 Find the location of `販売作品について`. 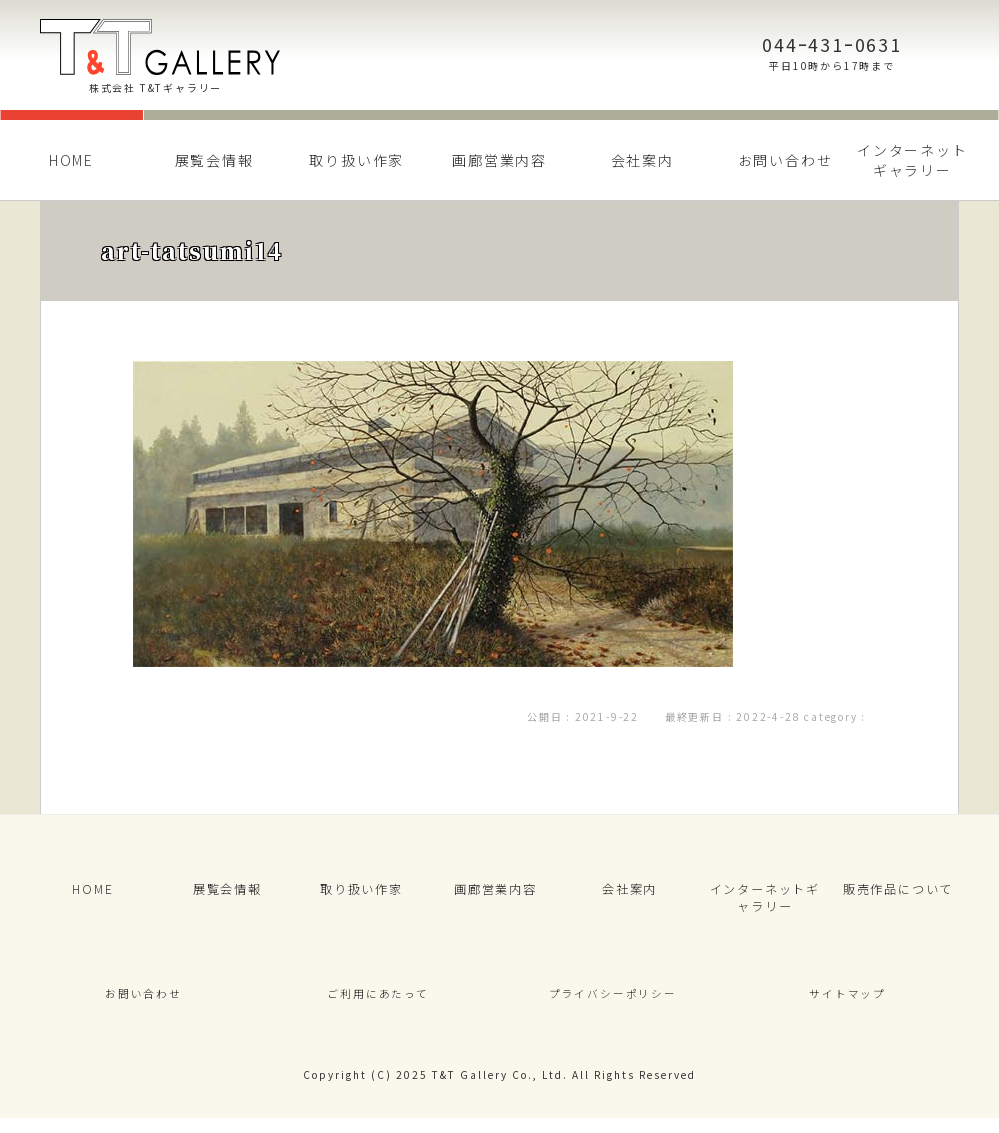

販売作品について is located at coordinates (898, 892).